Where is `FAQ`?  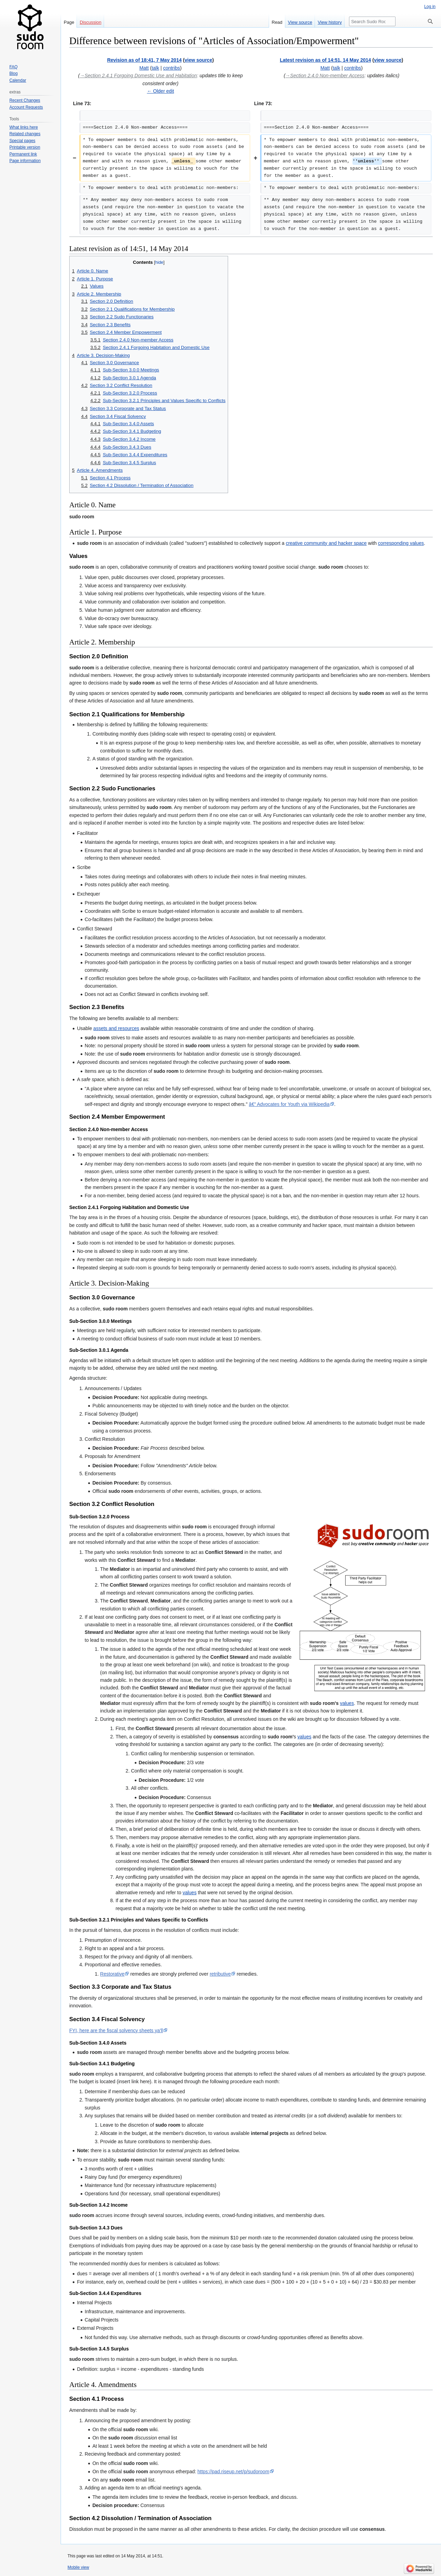
FAQ is located at coordinates (13, 66).